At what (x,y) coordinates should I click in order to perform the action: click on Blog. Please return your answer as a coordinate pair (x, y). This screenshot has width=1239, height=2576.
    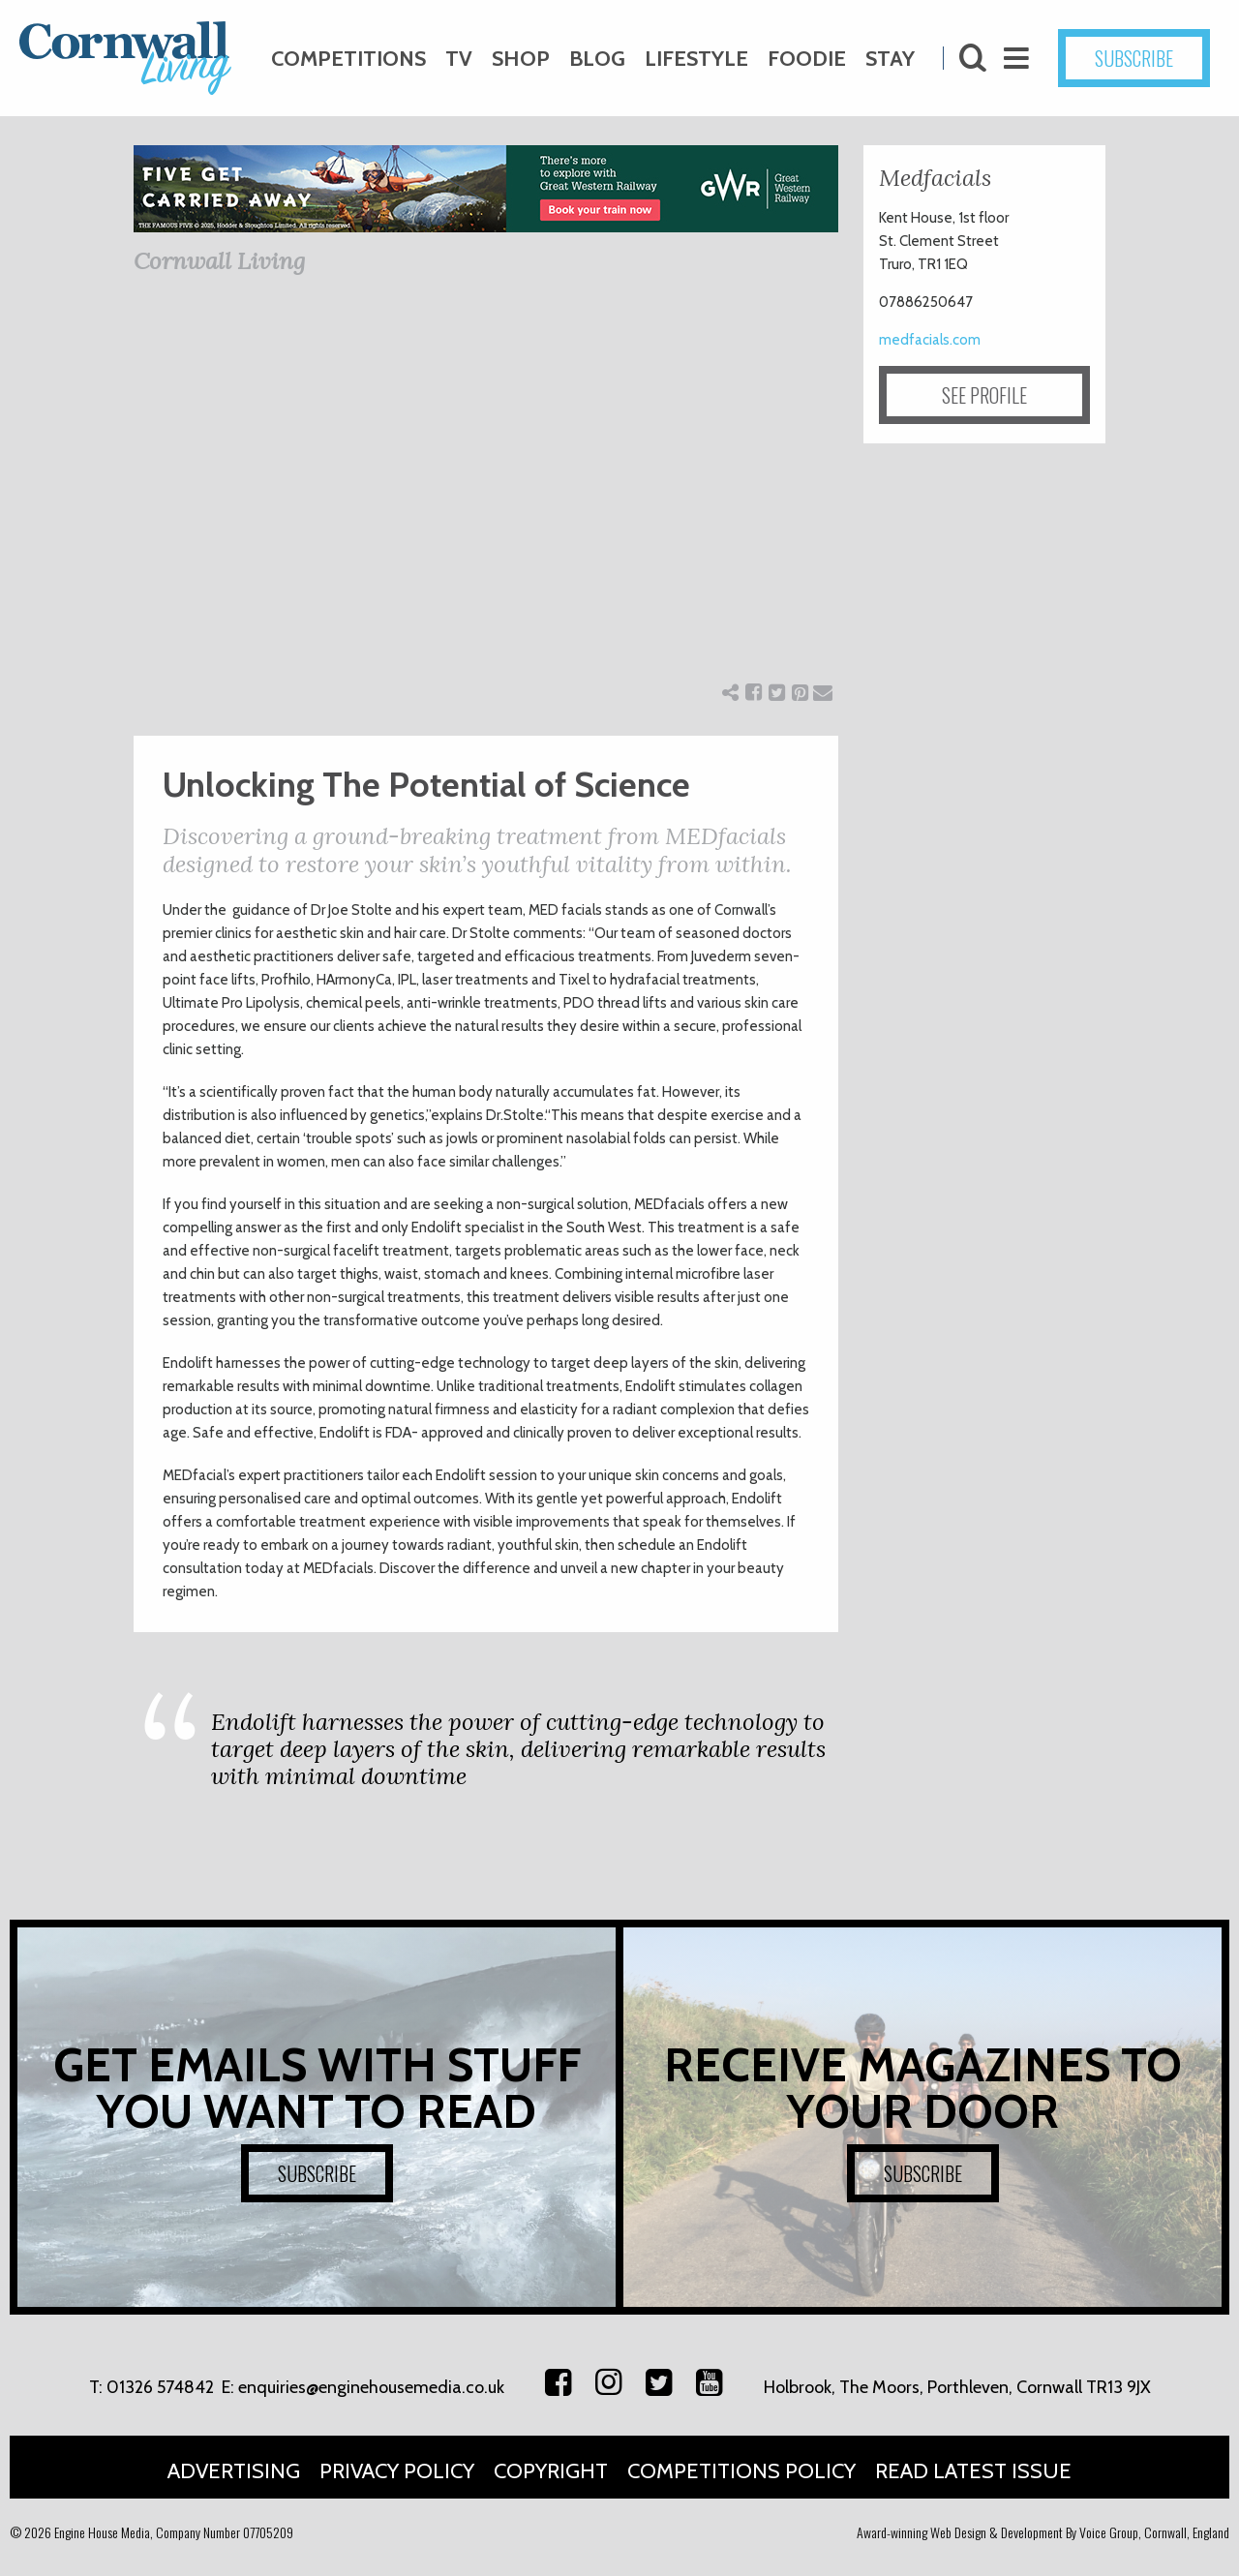
    Looking at the image, I should click on (597, 58).